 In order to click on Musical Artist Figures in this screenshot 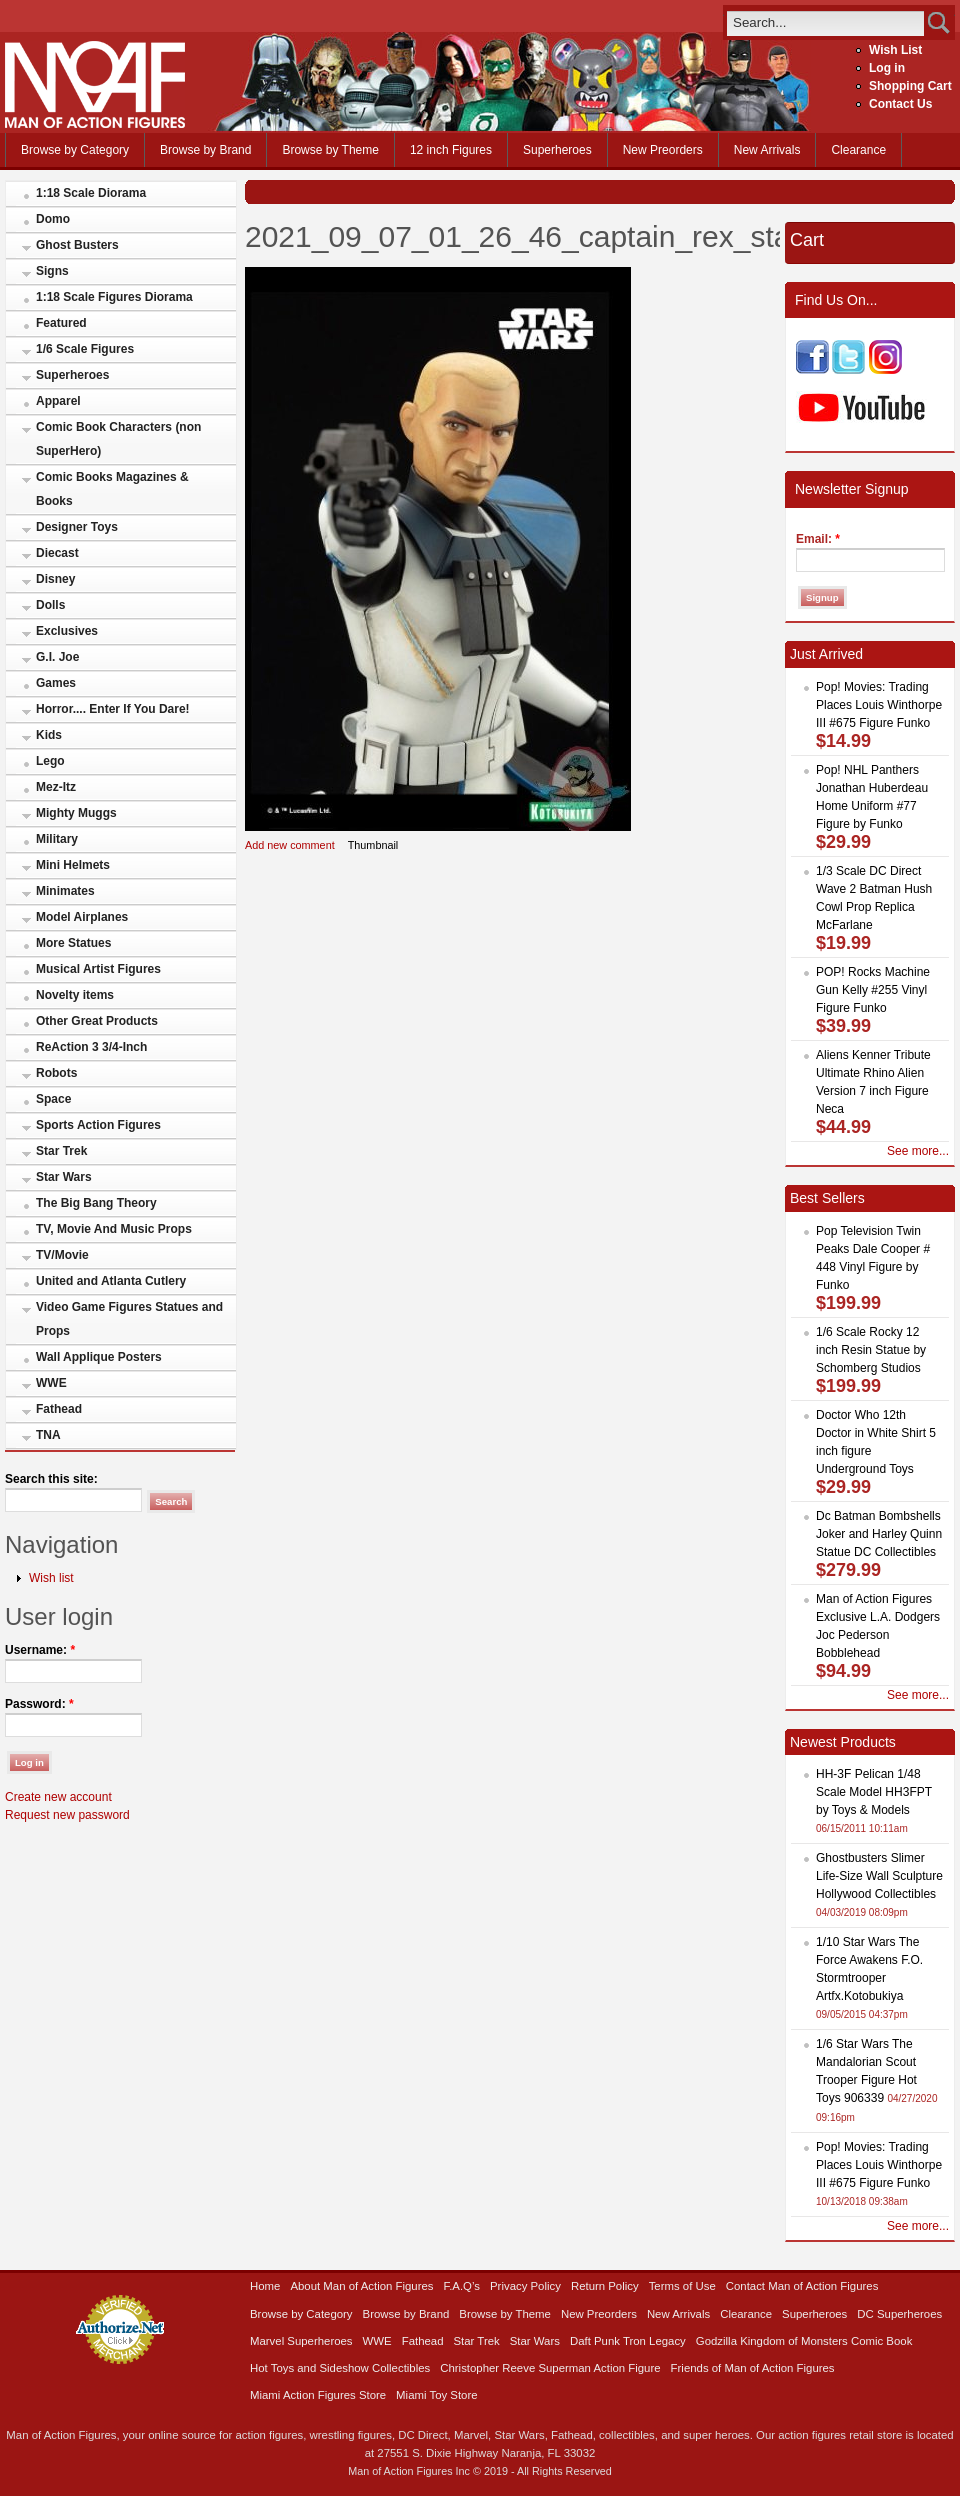, I will do `click(98, 969)`.